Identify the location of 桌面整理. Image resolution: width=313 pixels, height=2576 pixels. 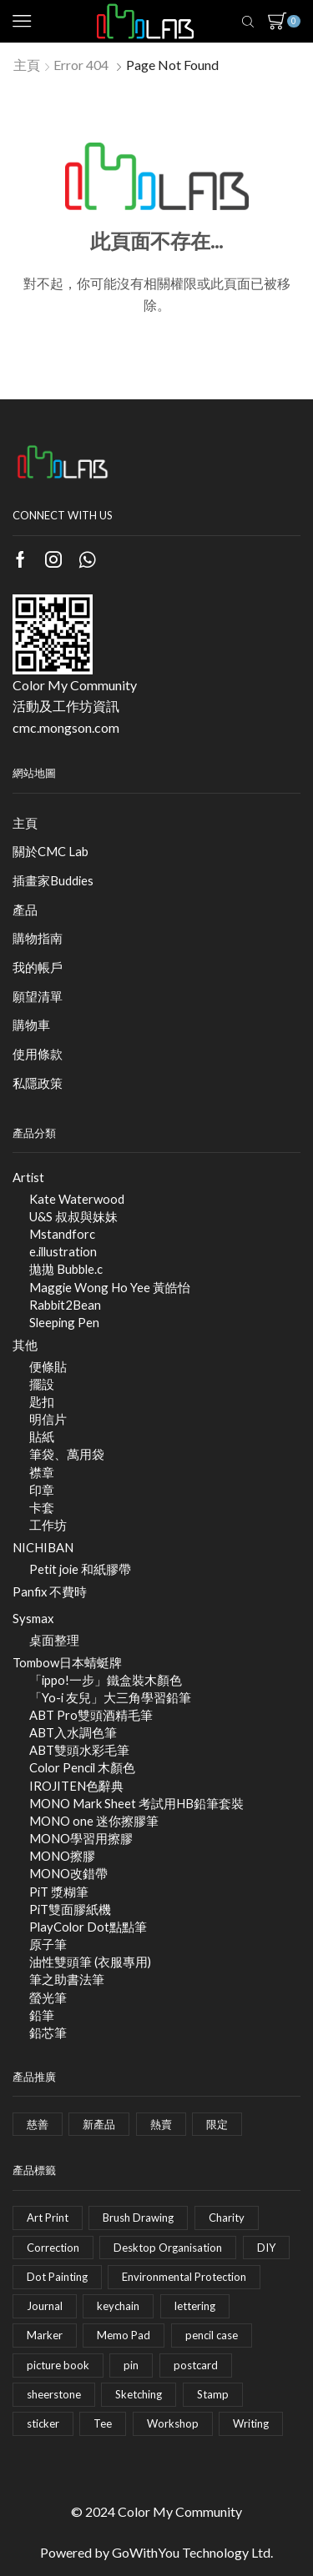
(54, 1639).